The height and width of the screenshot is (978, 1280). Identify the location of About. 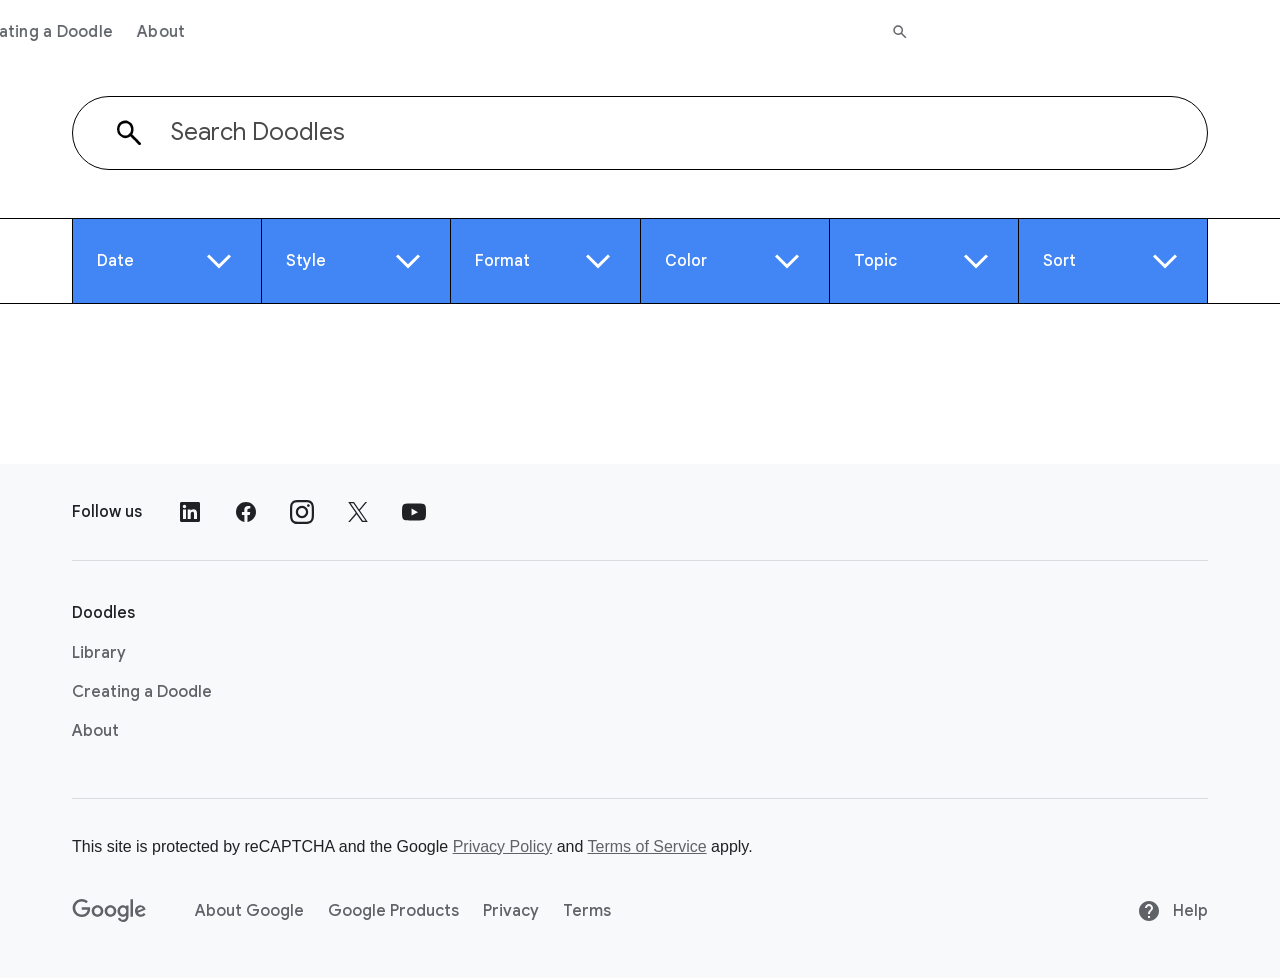
(512, 32).